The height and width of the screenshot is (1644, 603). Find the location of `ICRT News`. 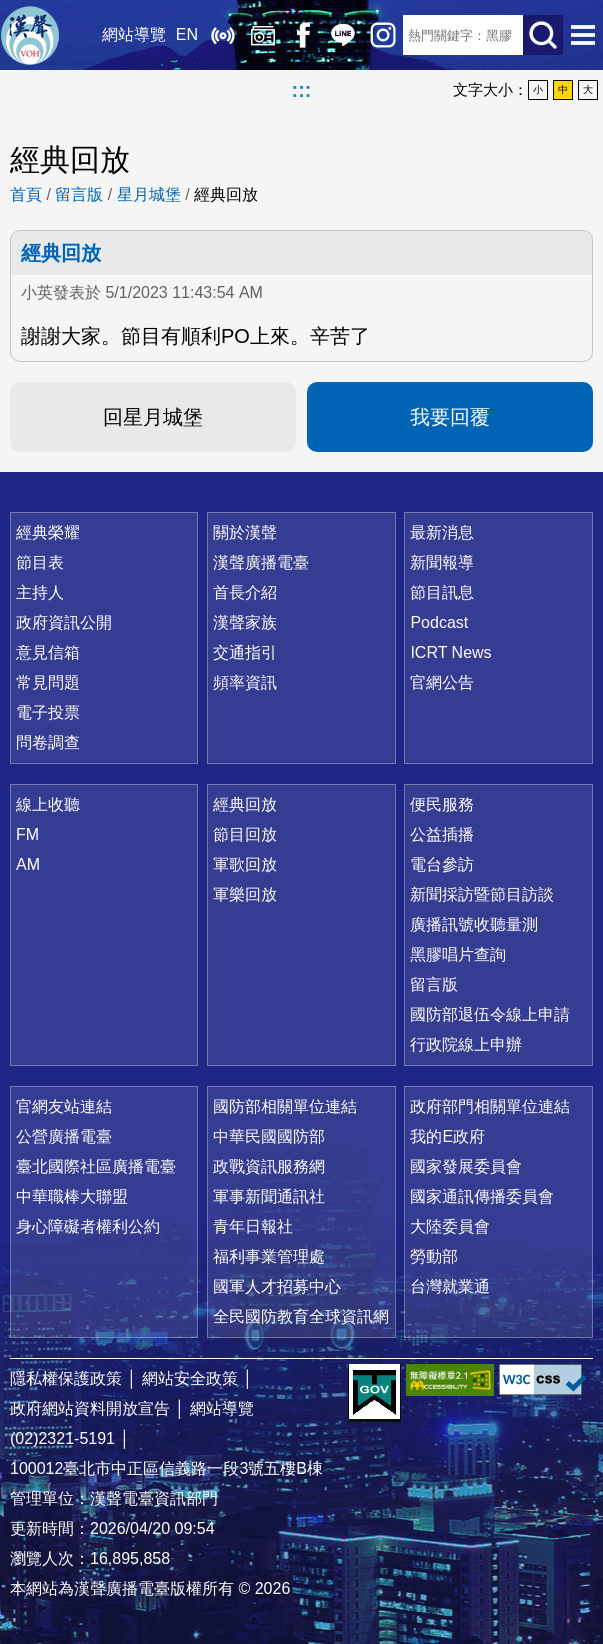

ICRT News is located at coordinates (450, 652).